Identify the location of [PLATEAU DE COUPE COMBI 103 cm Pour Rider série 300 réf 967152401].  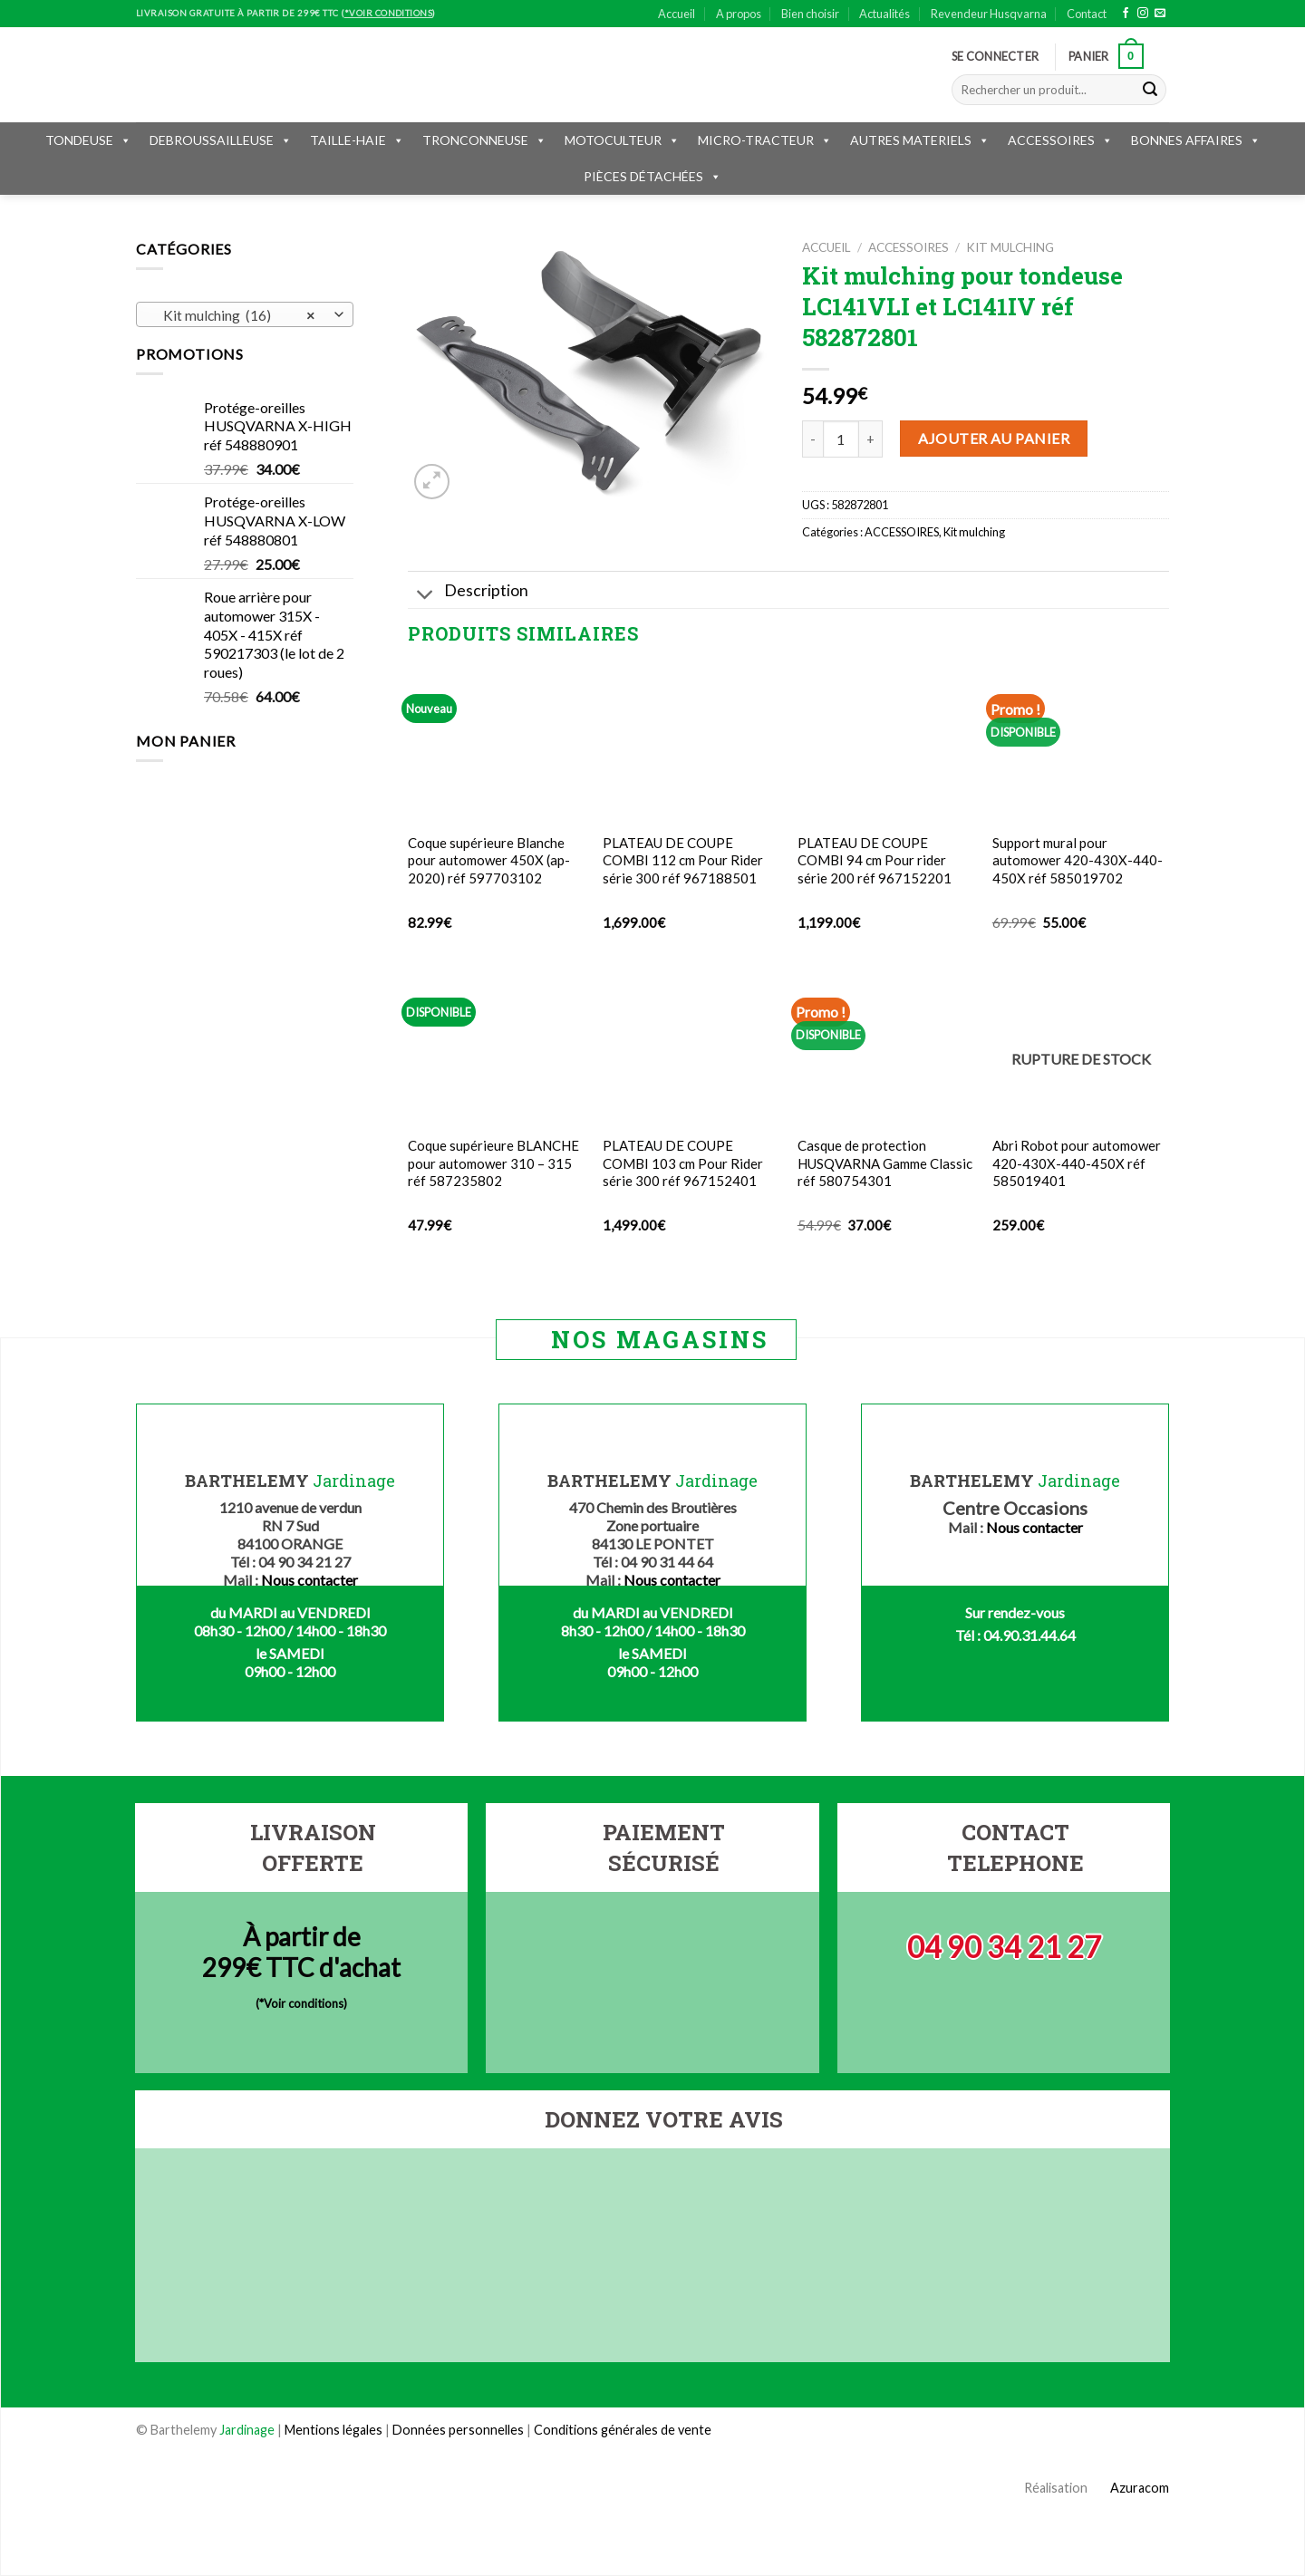
(691, 1047).